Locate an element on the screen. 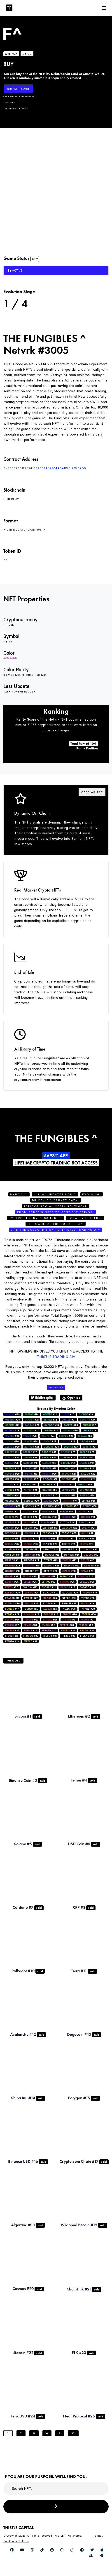 The height and width of the screenshot is (2576, 112). #39 is located at coordinates (70, 1430).